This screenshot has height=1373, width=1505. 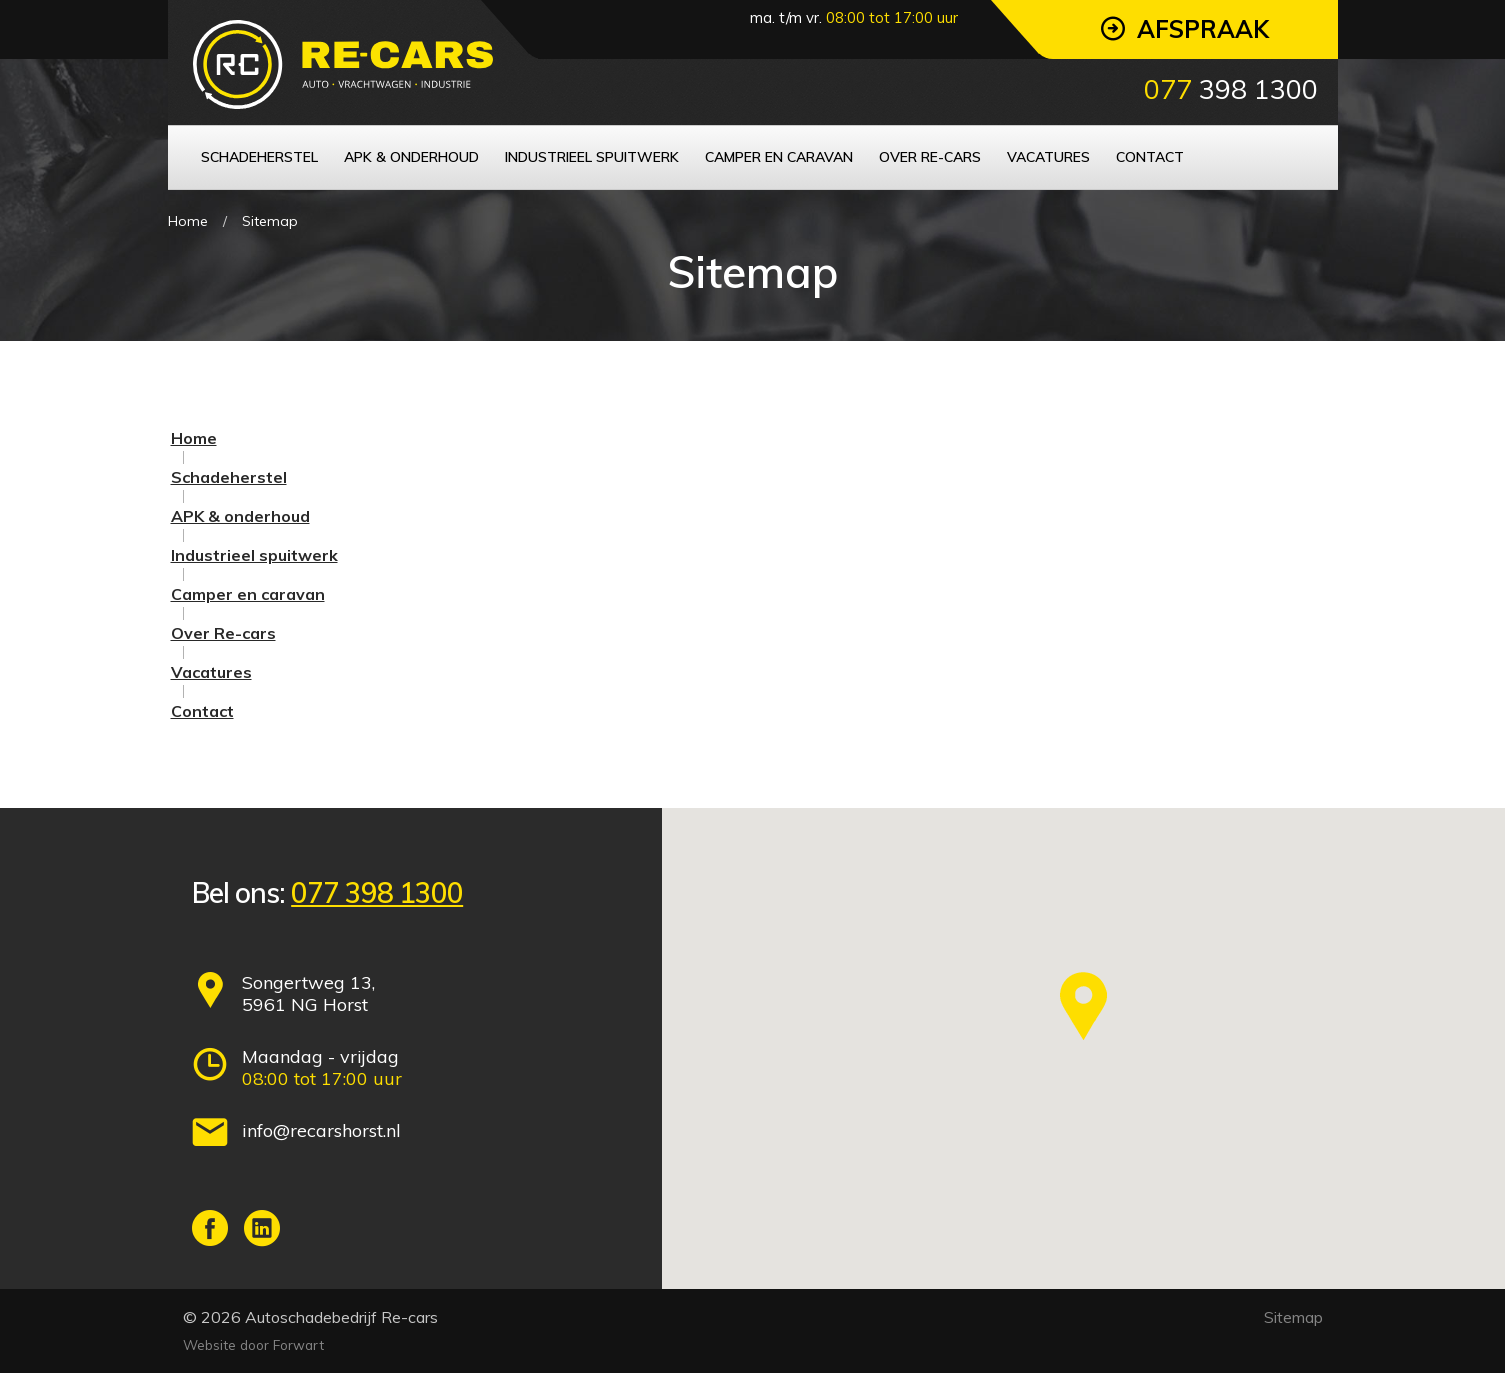 I want to click on Over Re-cars, so click(x=223, y=633).